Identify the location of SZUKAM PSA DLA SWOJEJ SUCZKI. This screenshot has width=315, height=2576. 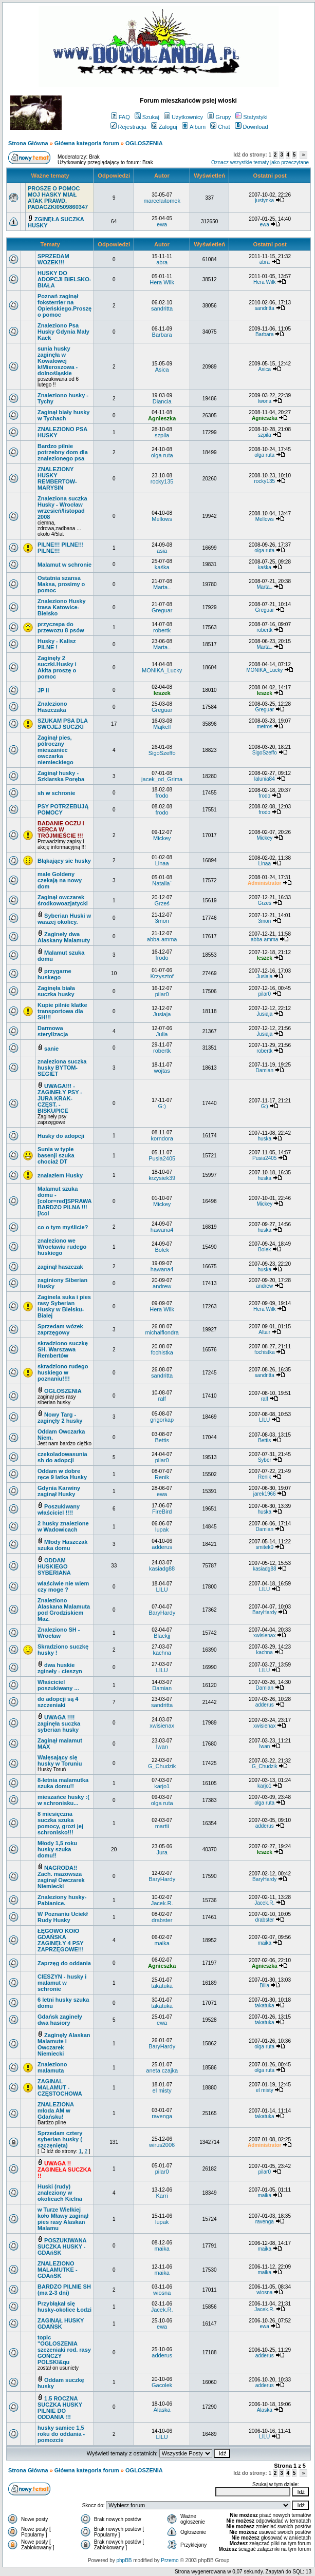
(63, 724).